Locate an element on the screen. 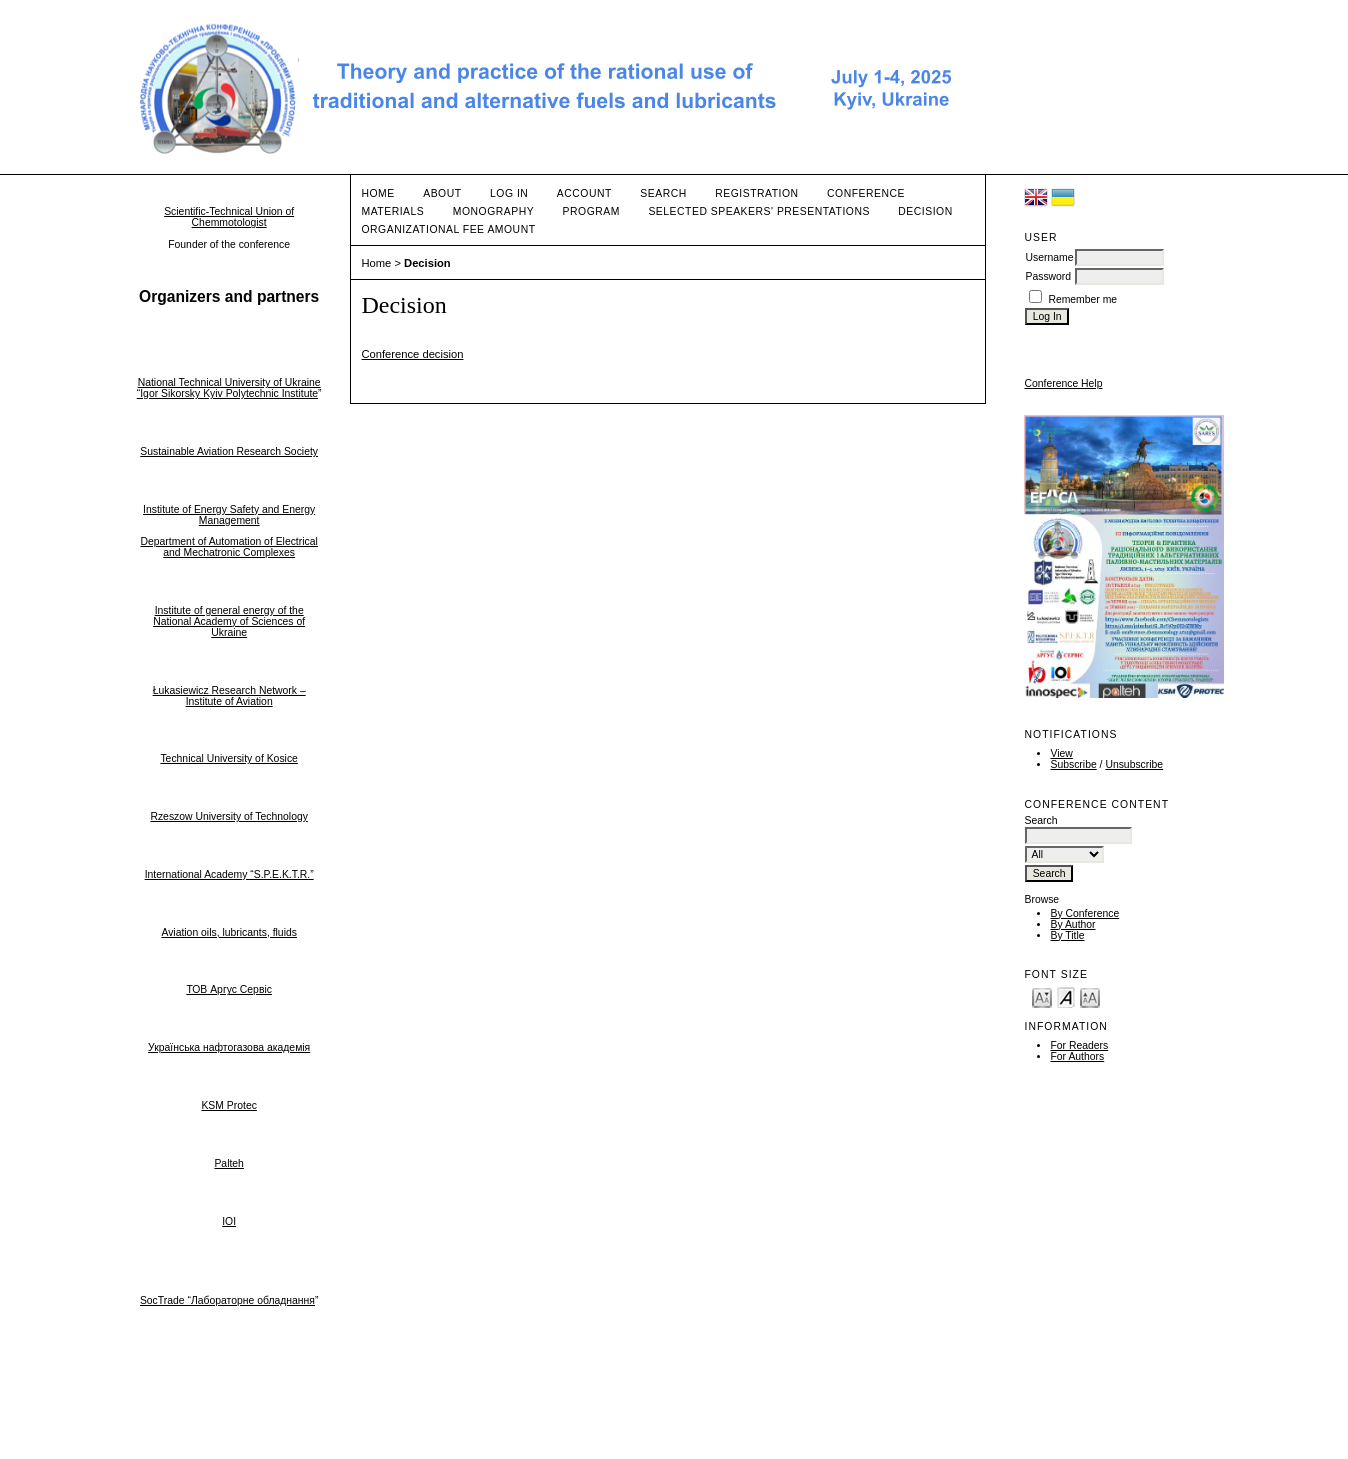 This screenshot has height=1459, width=1348. Technical University of Kosice is located at coordinates (228, 758).